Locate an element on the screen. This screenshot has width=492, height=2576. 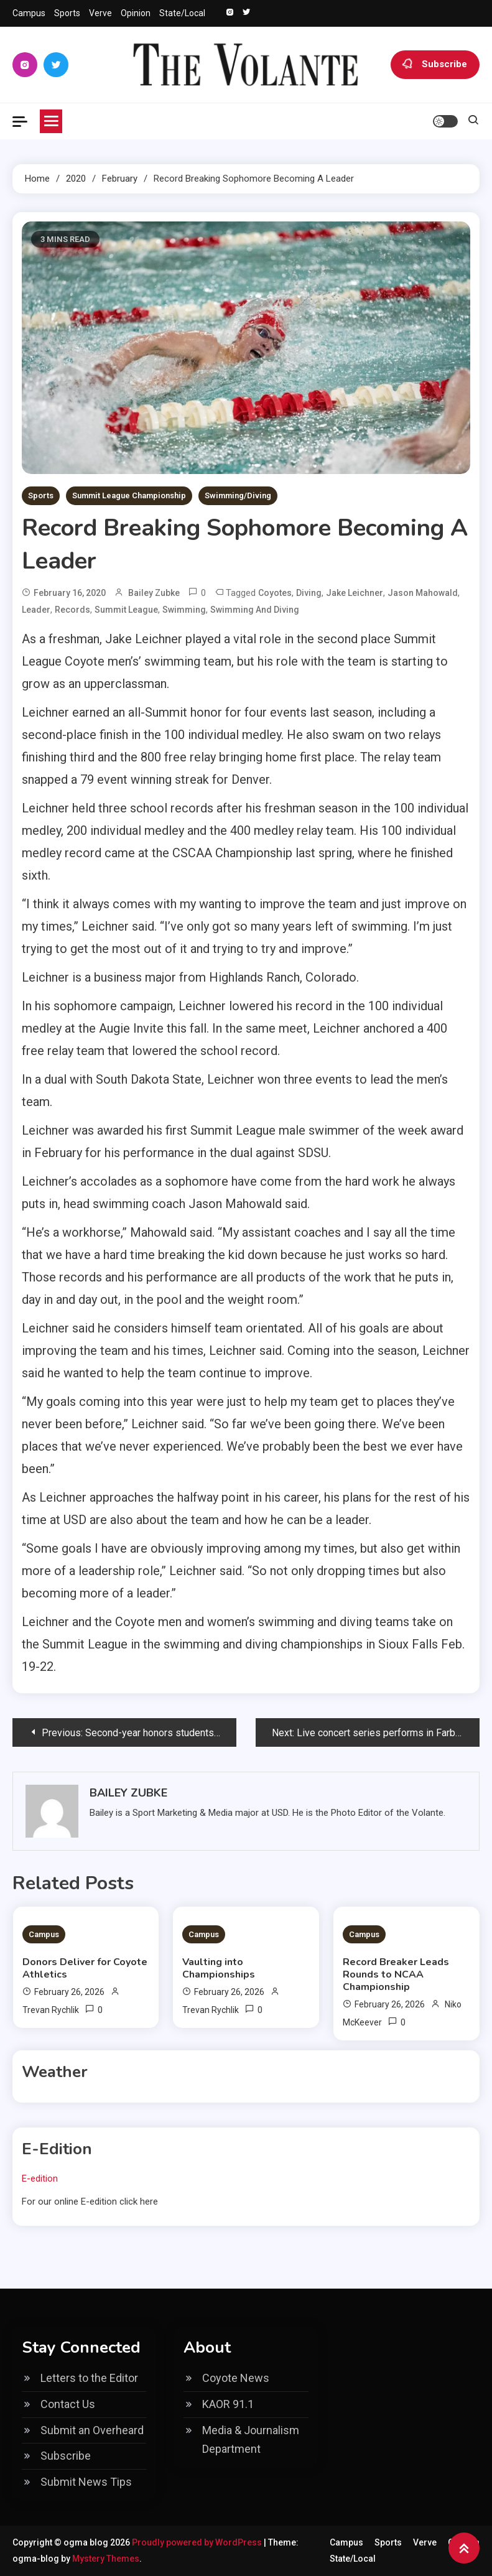
Summit League Championship is located at coordinates (129, 495).